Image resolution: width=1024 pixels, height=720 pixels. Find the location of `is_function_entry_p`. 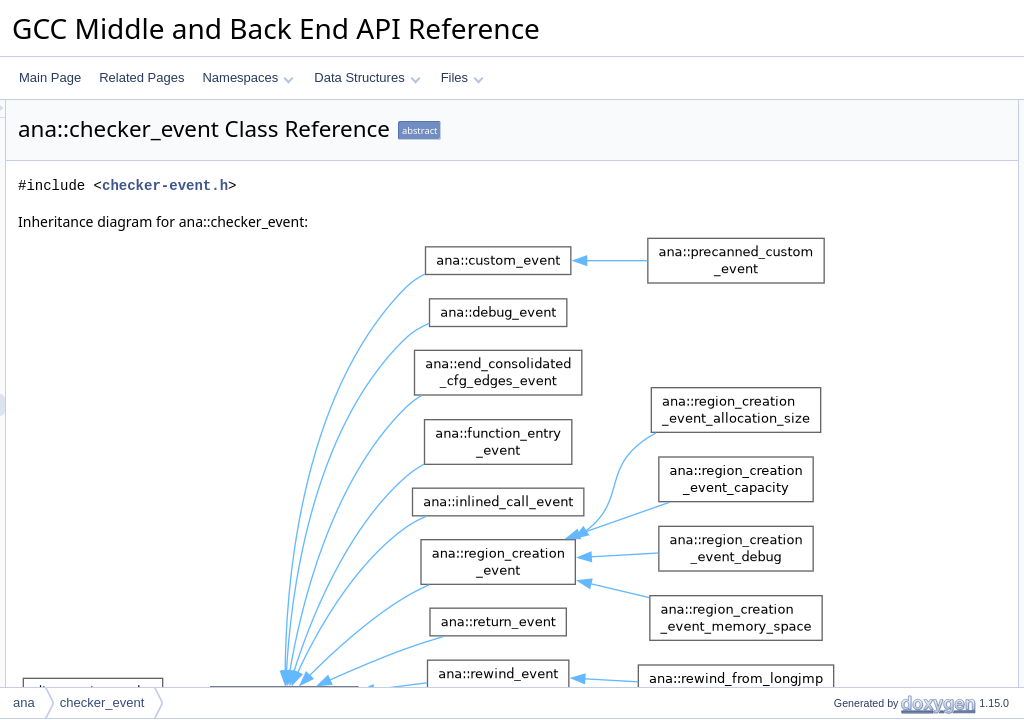

is_function_entry_p is located at coordinates (869, 485).